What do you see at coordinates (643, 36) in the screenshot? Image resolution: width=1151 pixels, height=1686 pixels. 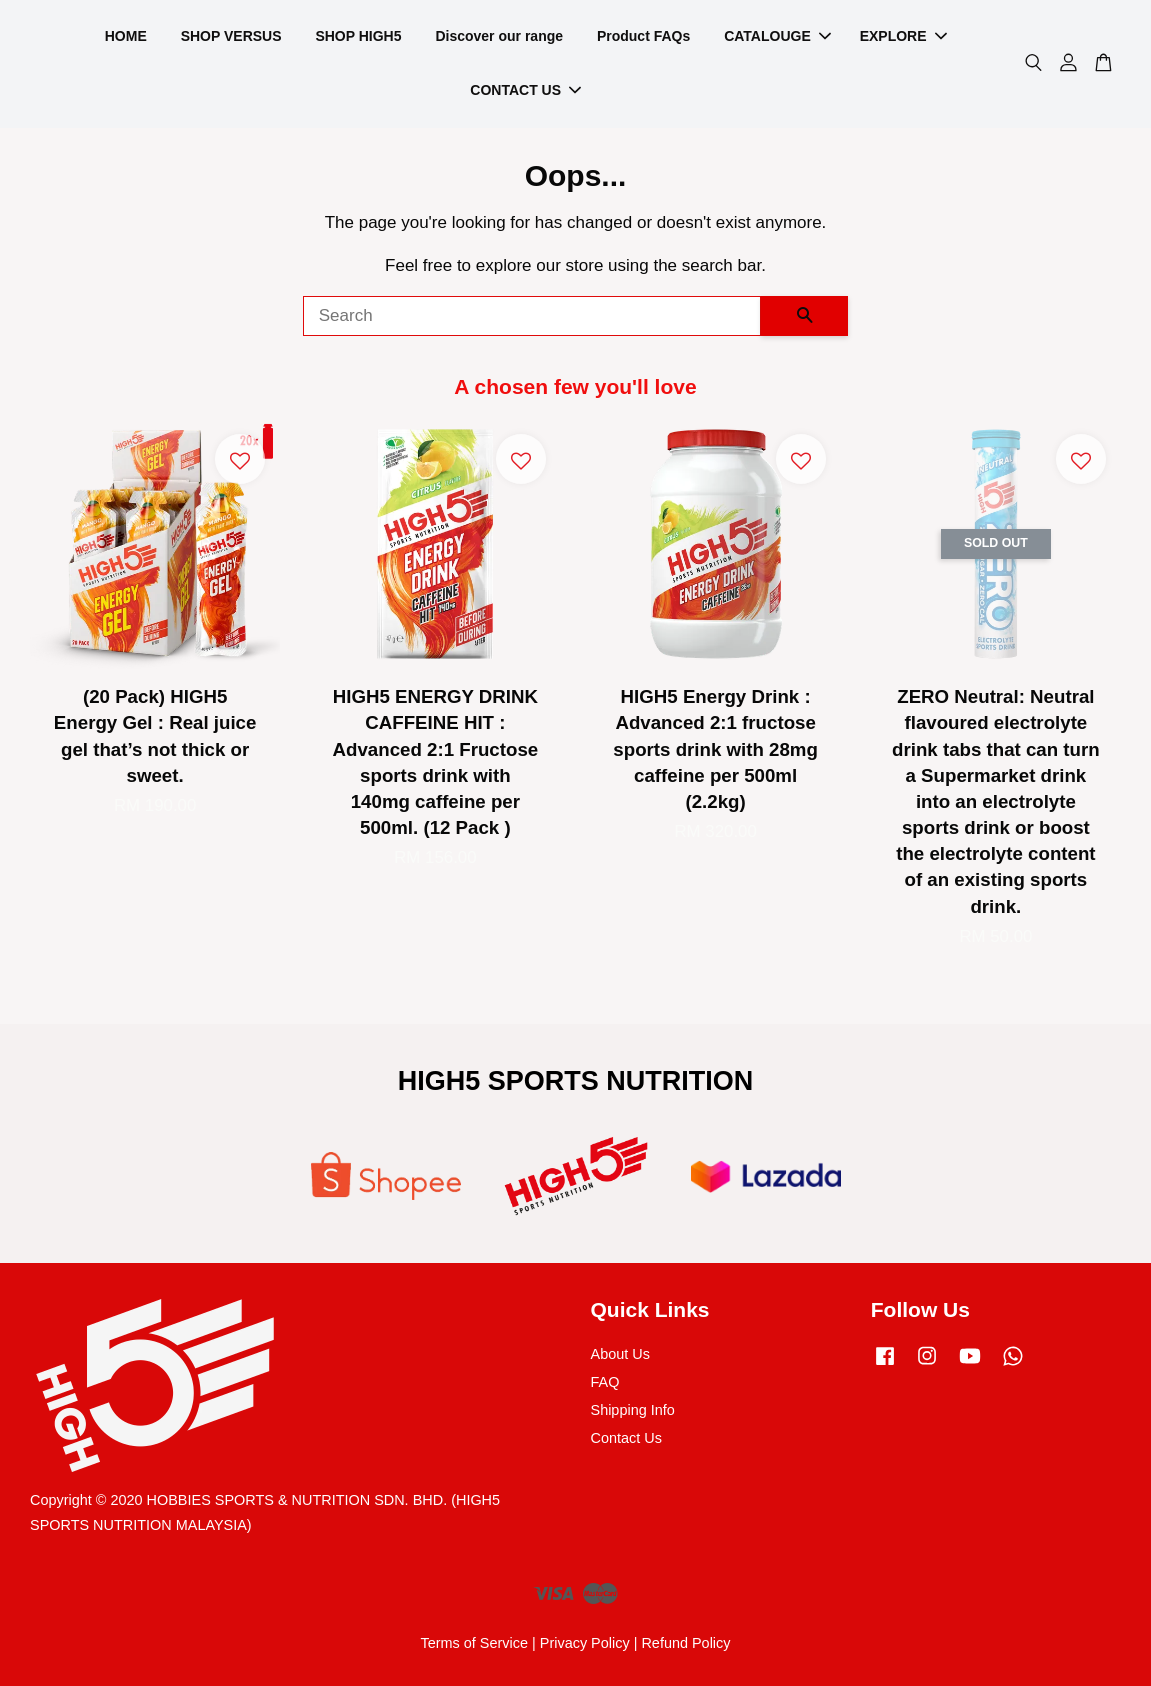 I see `Product FAQs` at bounding box center [643, 36].